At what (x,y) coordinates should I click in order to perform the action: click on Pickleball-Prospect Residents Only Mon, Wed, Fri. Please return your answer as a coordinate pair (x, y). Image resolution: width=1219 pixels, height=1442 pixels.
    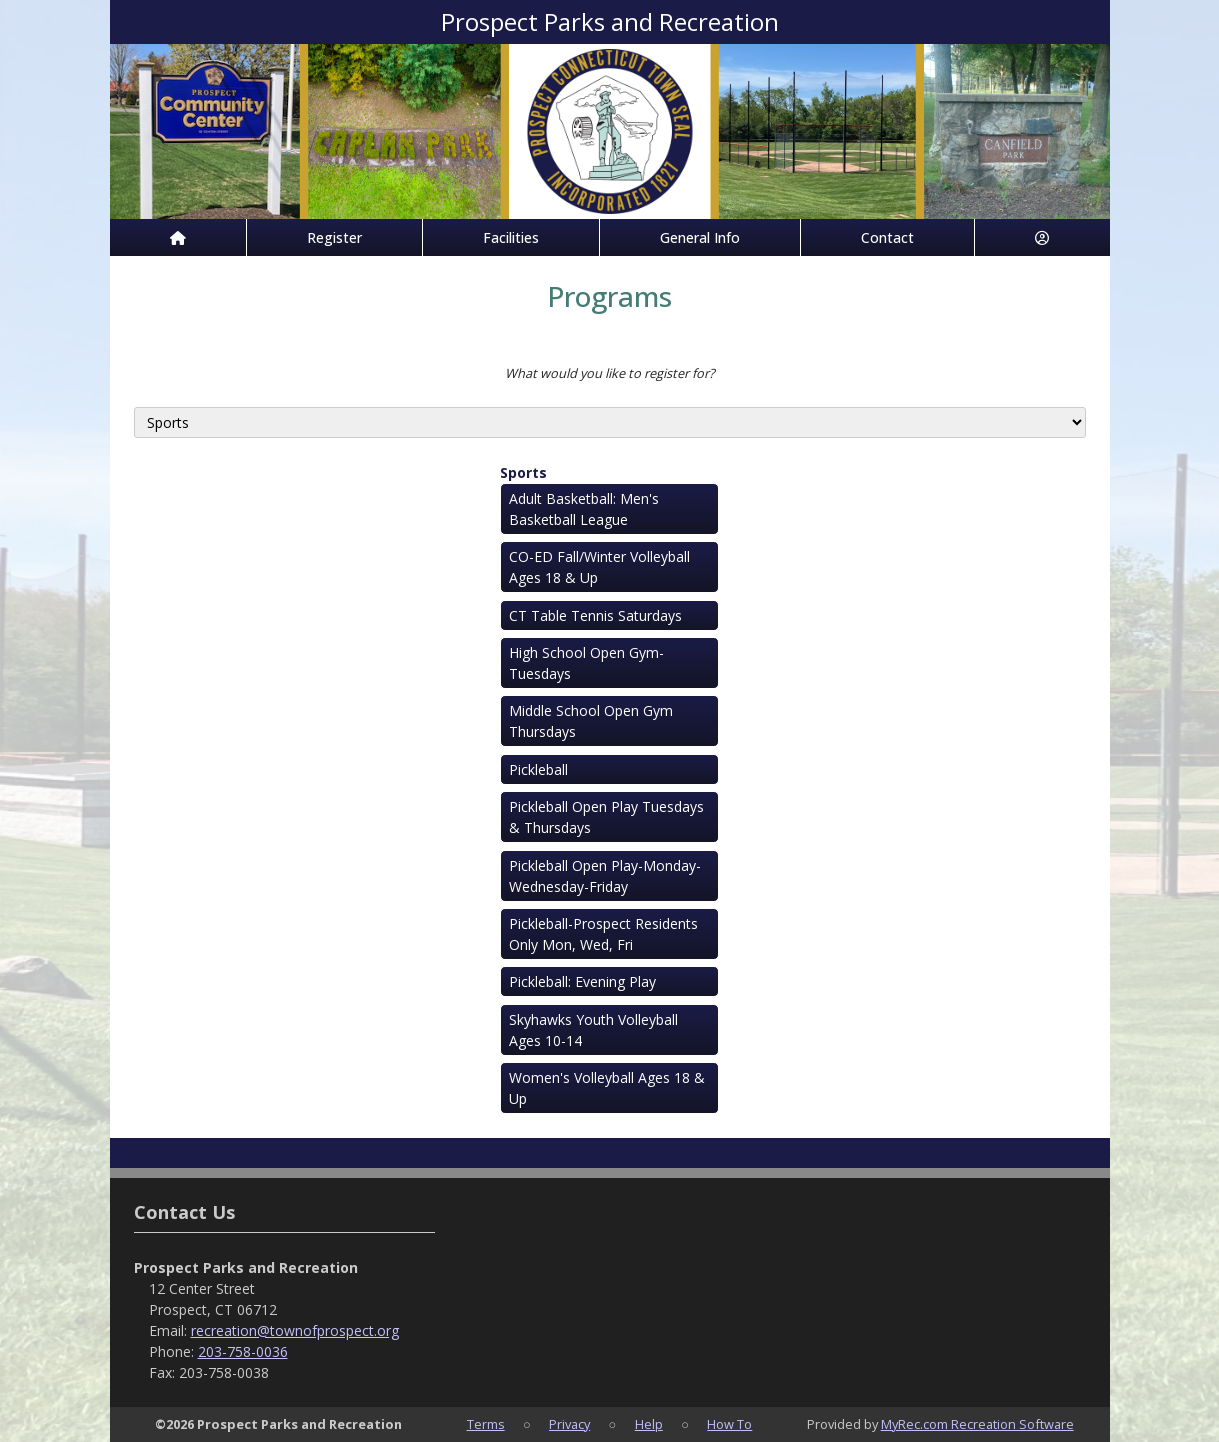
    Looking at the image, I should click on (603, 934).